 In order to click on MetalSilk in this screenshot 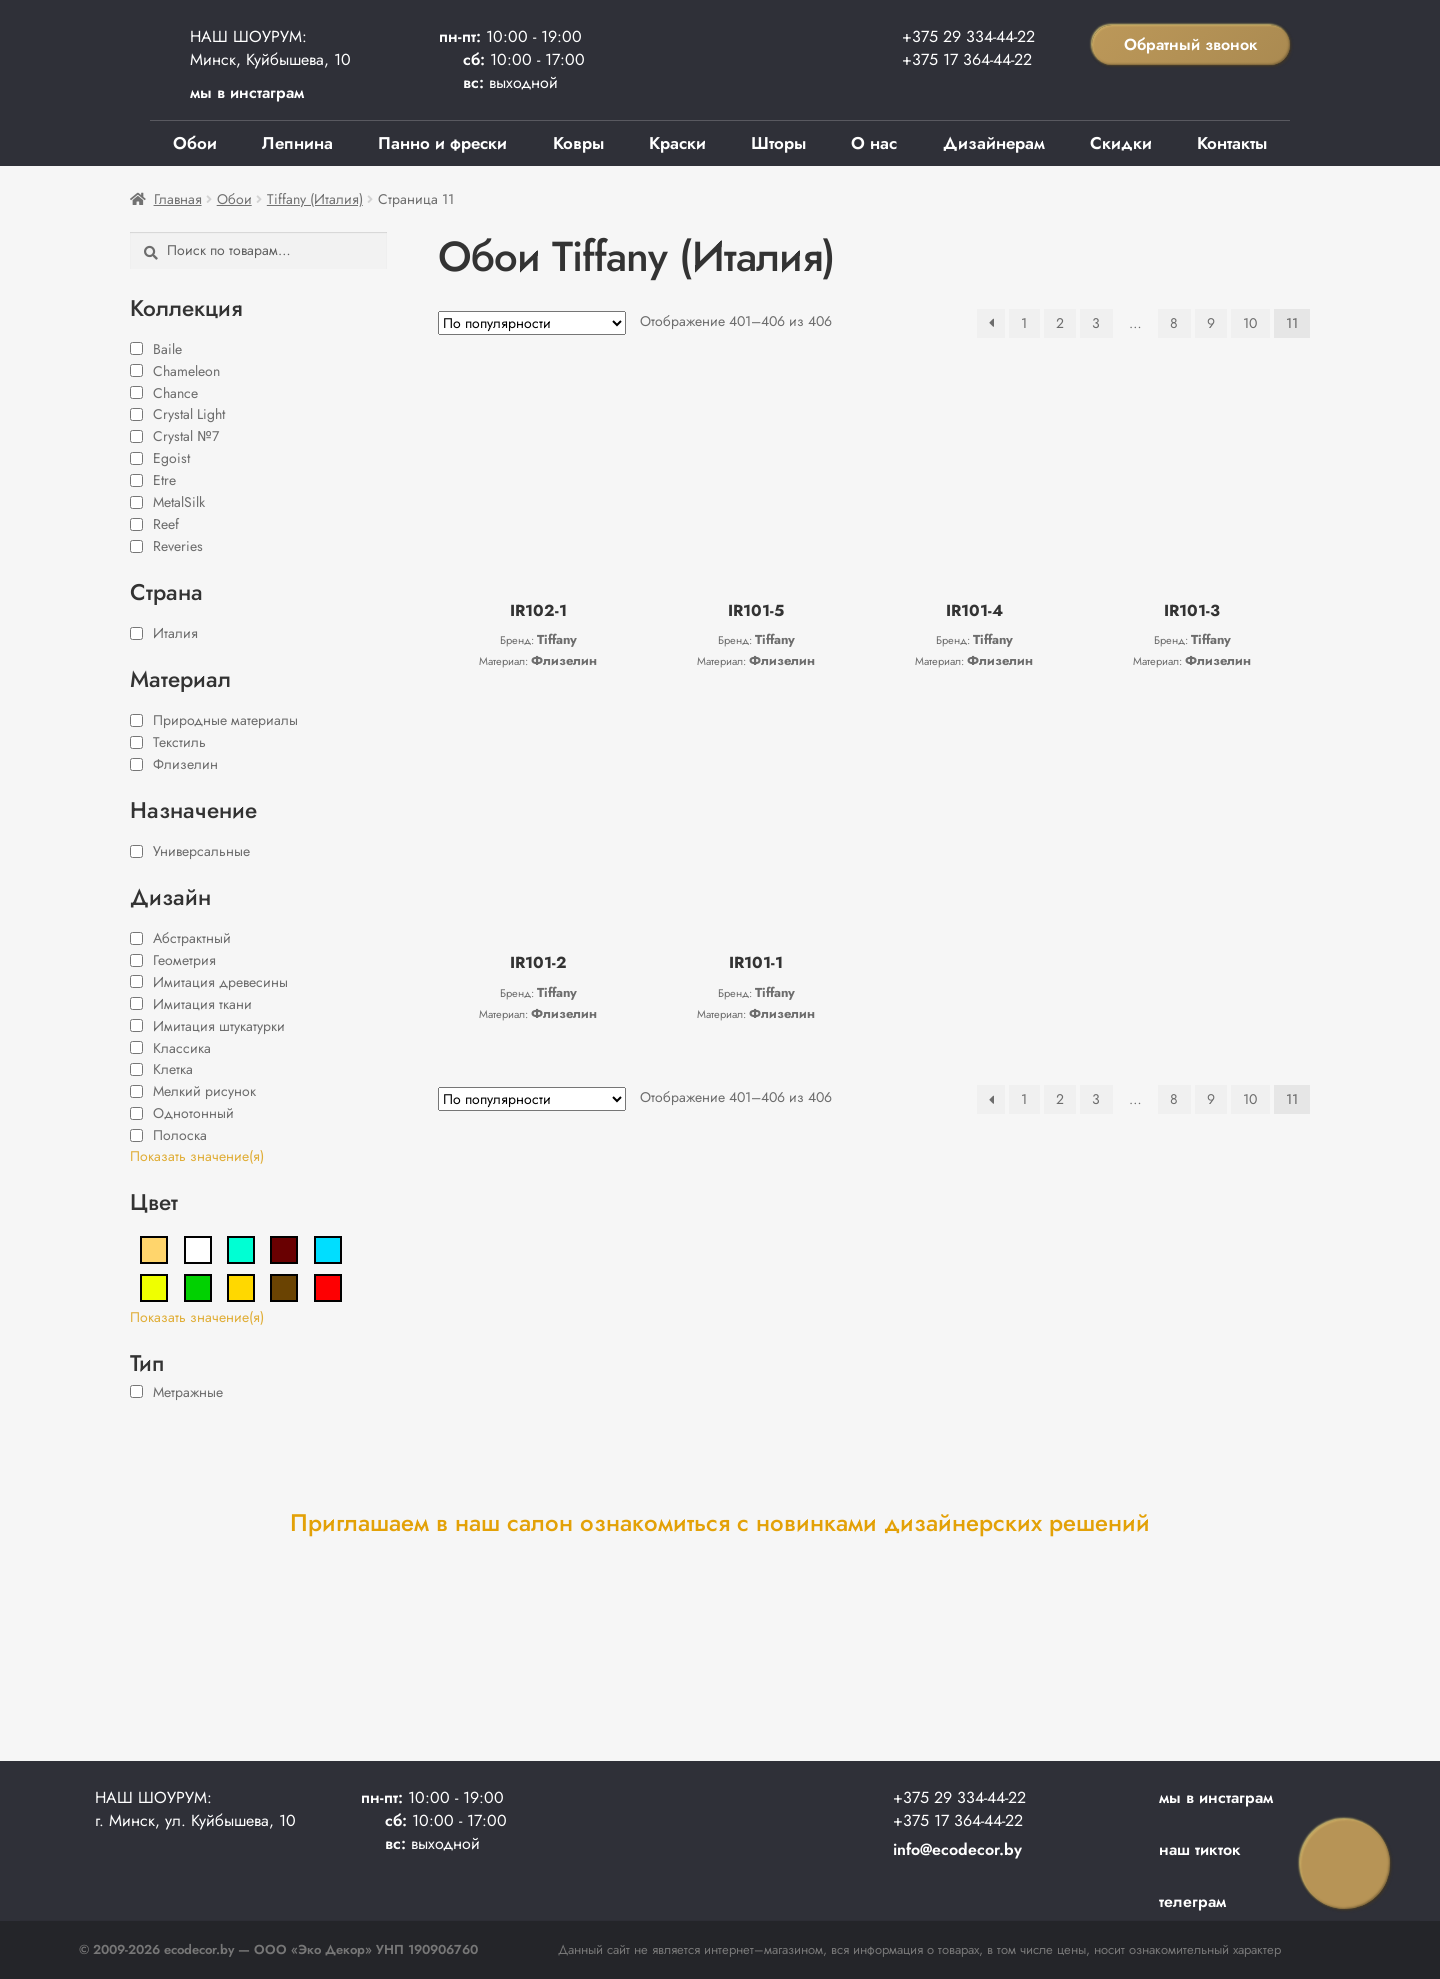, I will do `click(179, 502)`.